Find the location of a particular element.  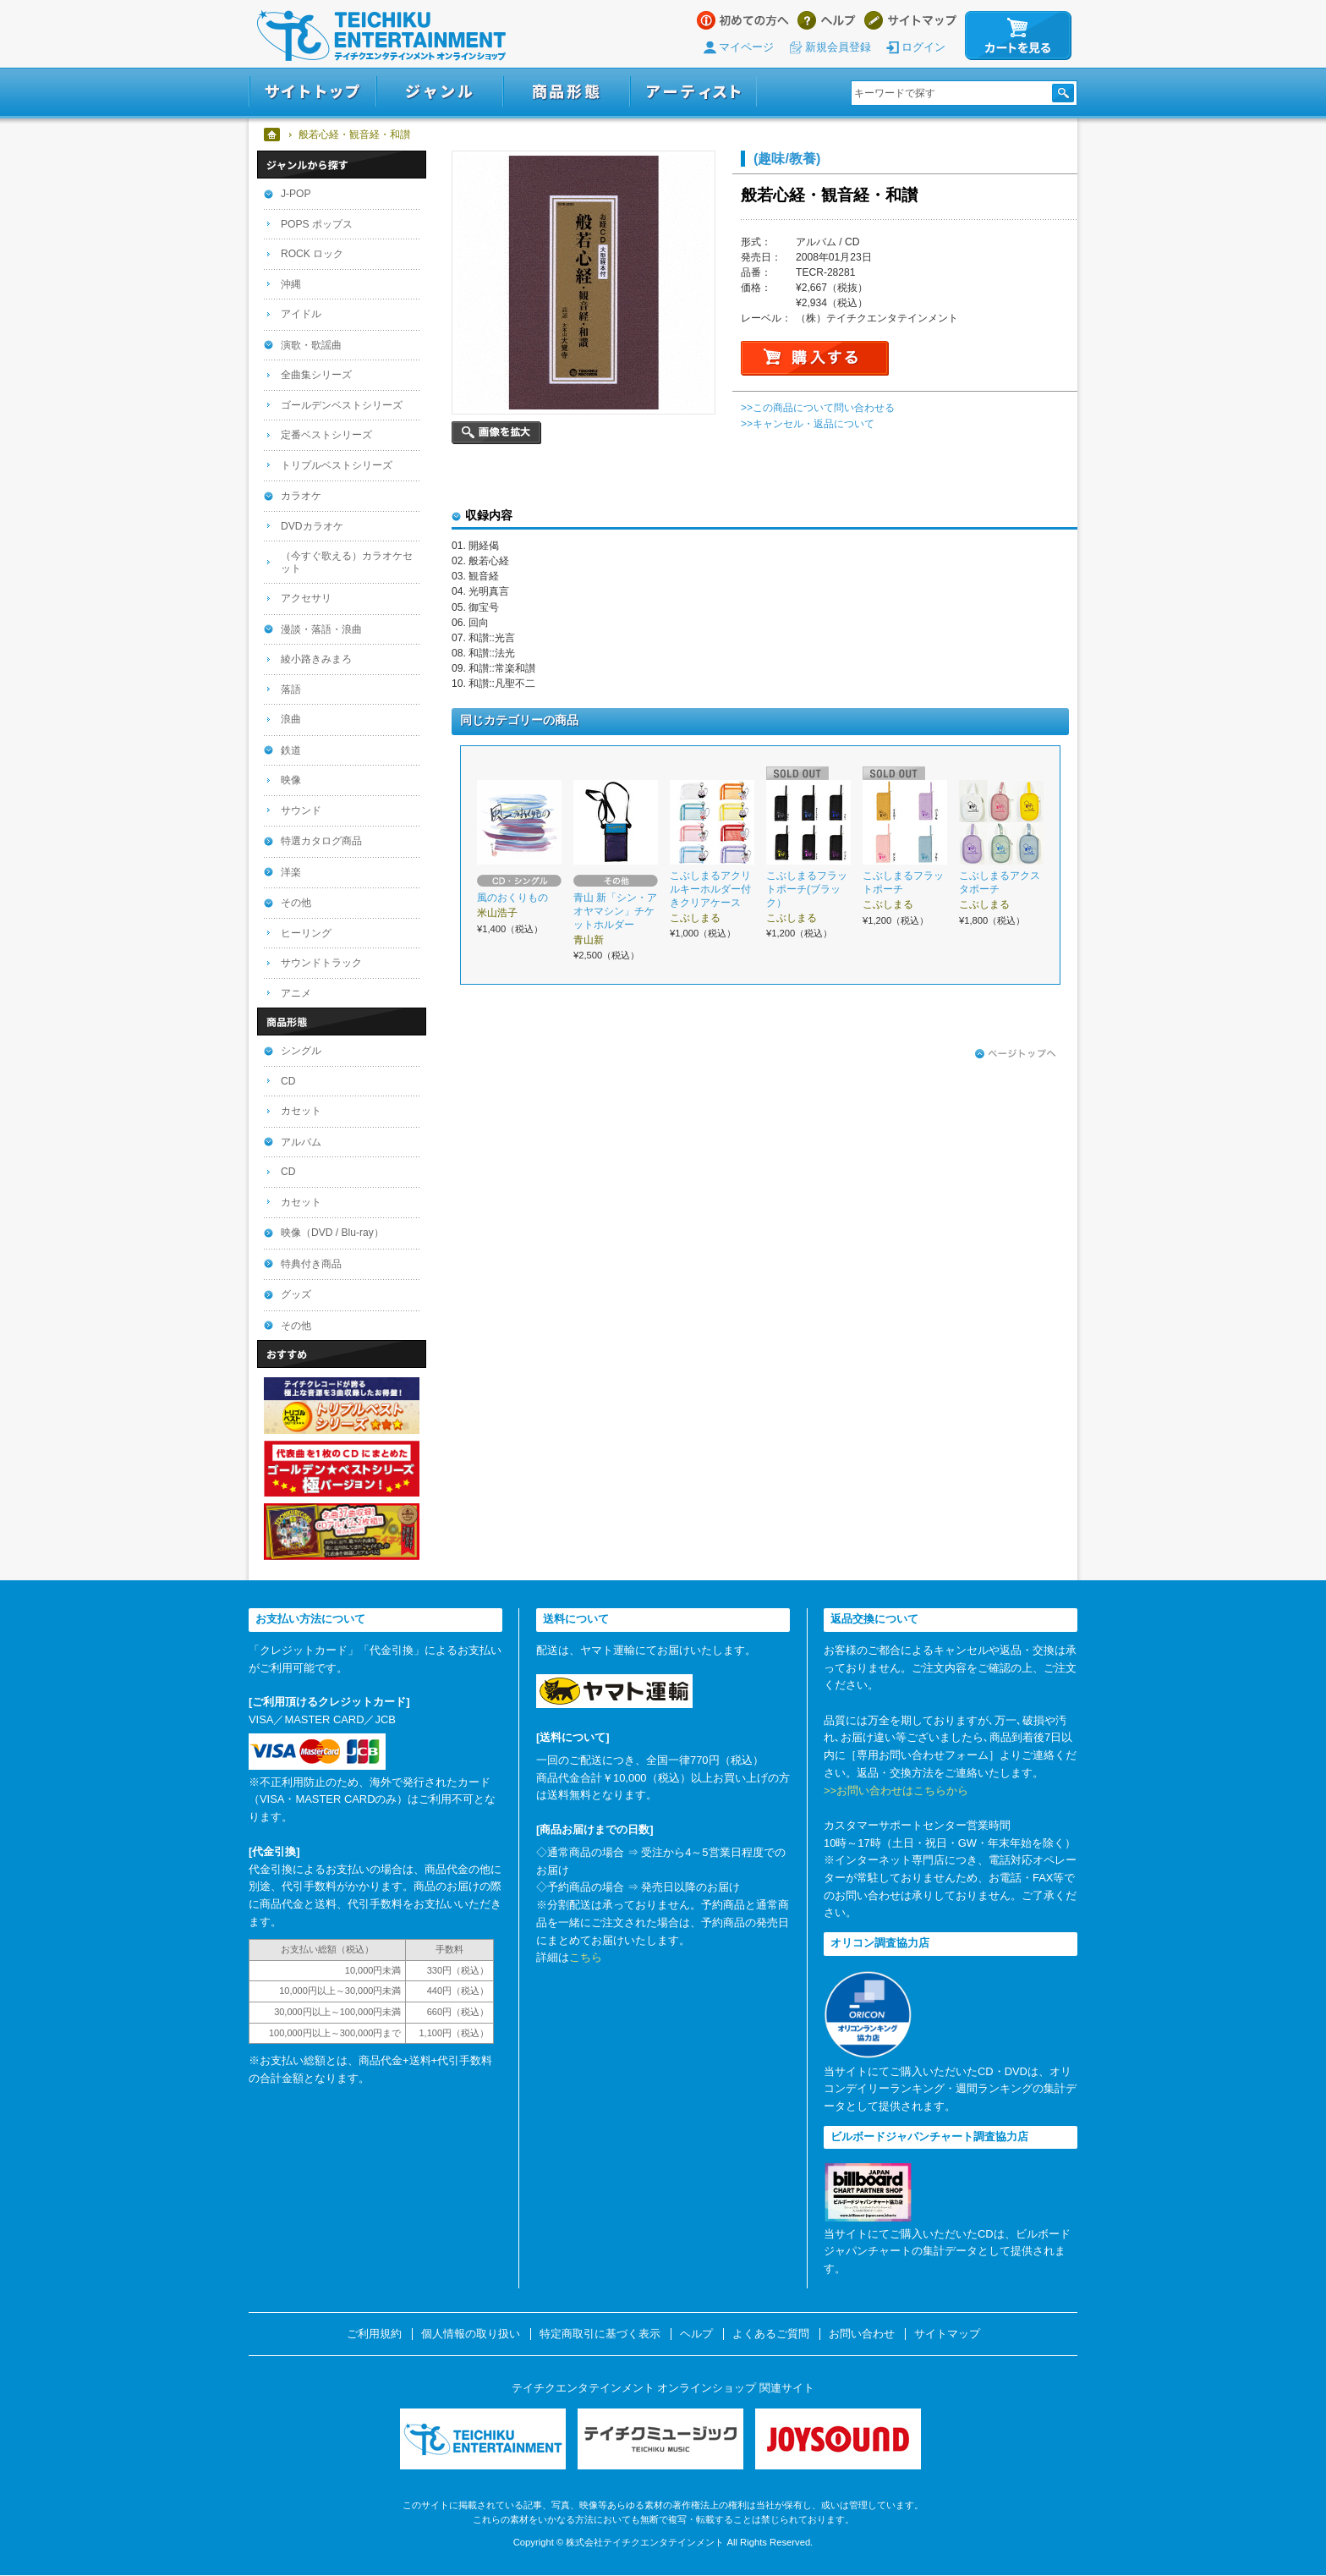

>>お問い合わせはこちらから is located at coordinates (896, 1790).